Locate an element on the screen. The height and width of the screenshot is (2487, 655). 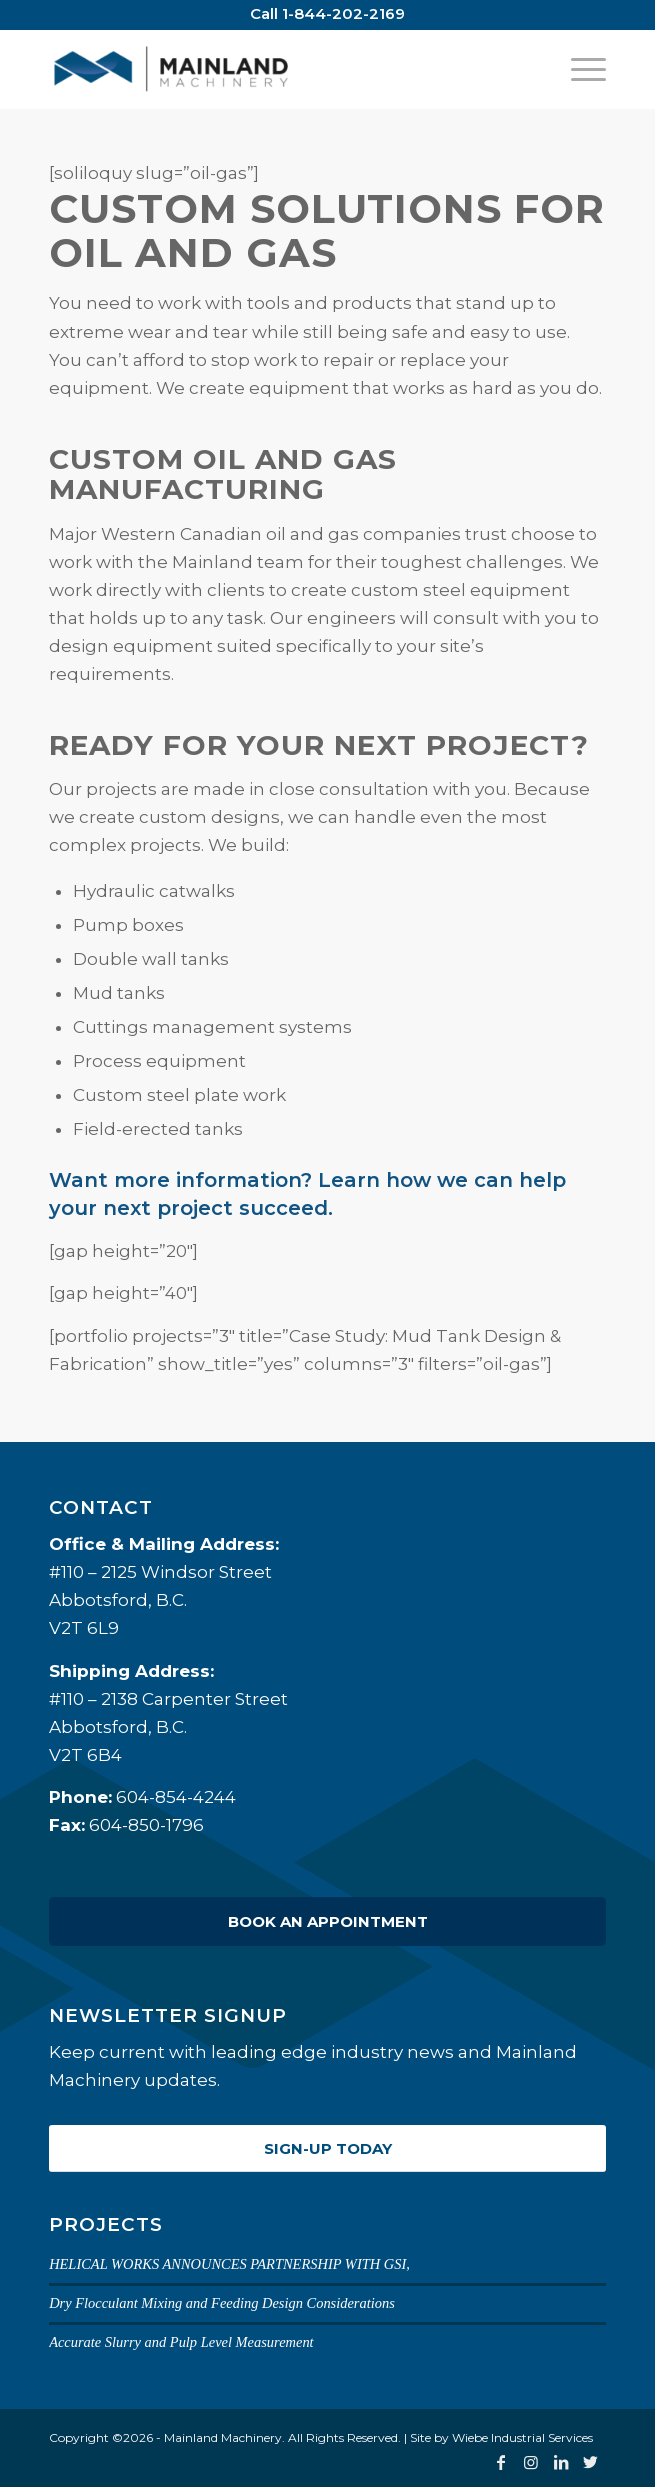
[Link to Instagram] is located at coordinates (531, 2462).